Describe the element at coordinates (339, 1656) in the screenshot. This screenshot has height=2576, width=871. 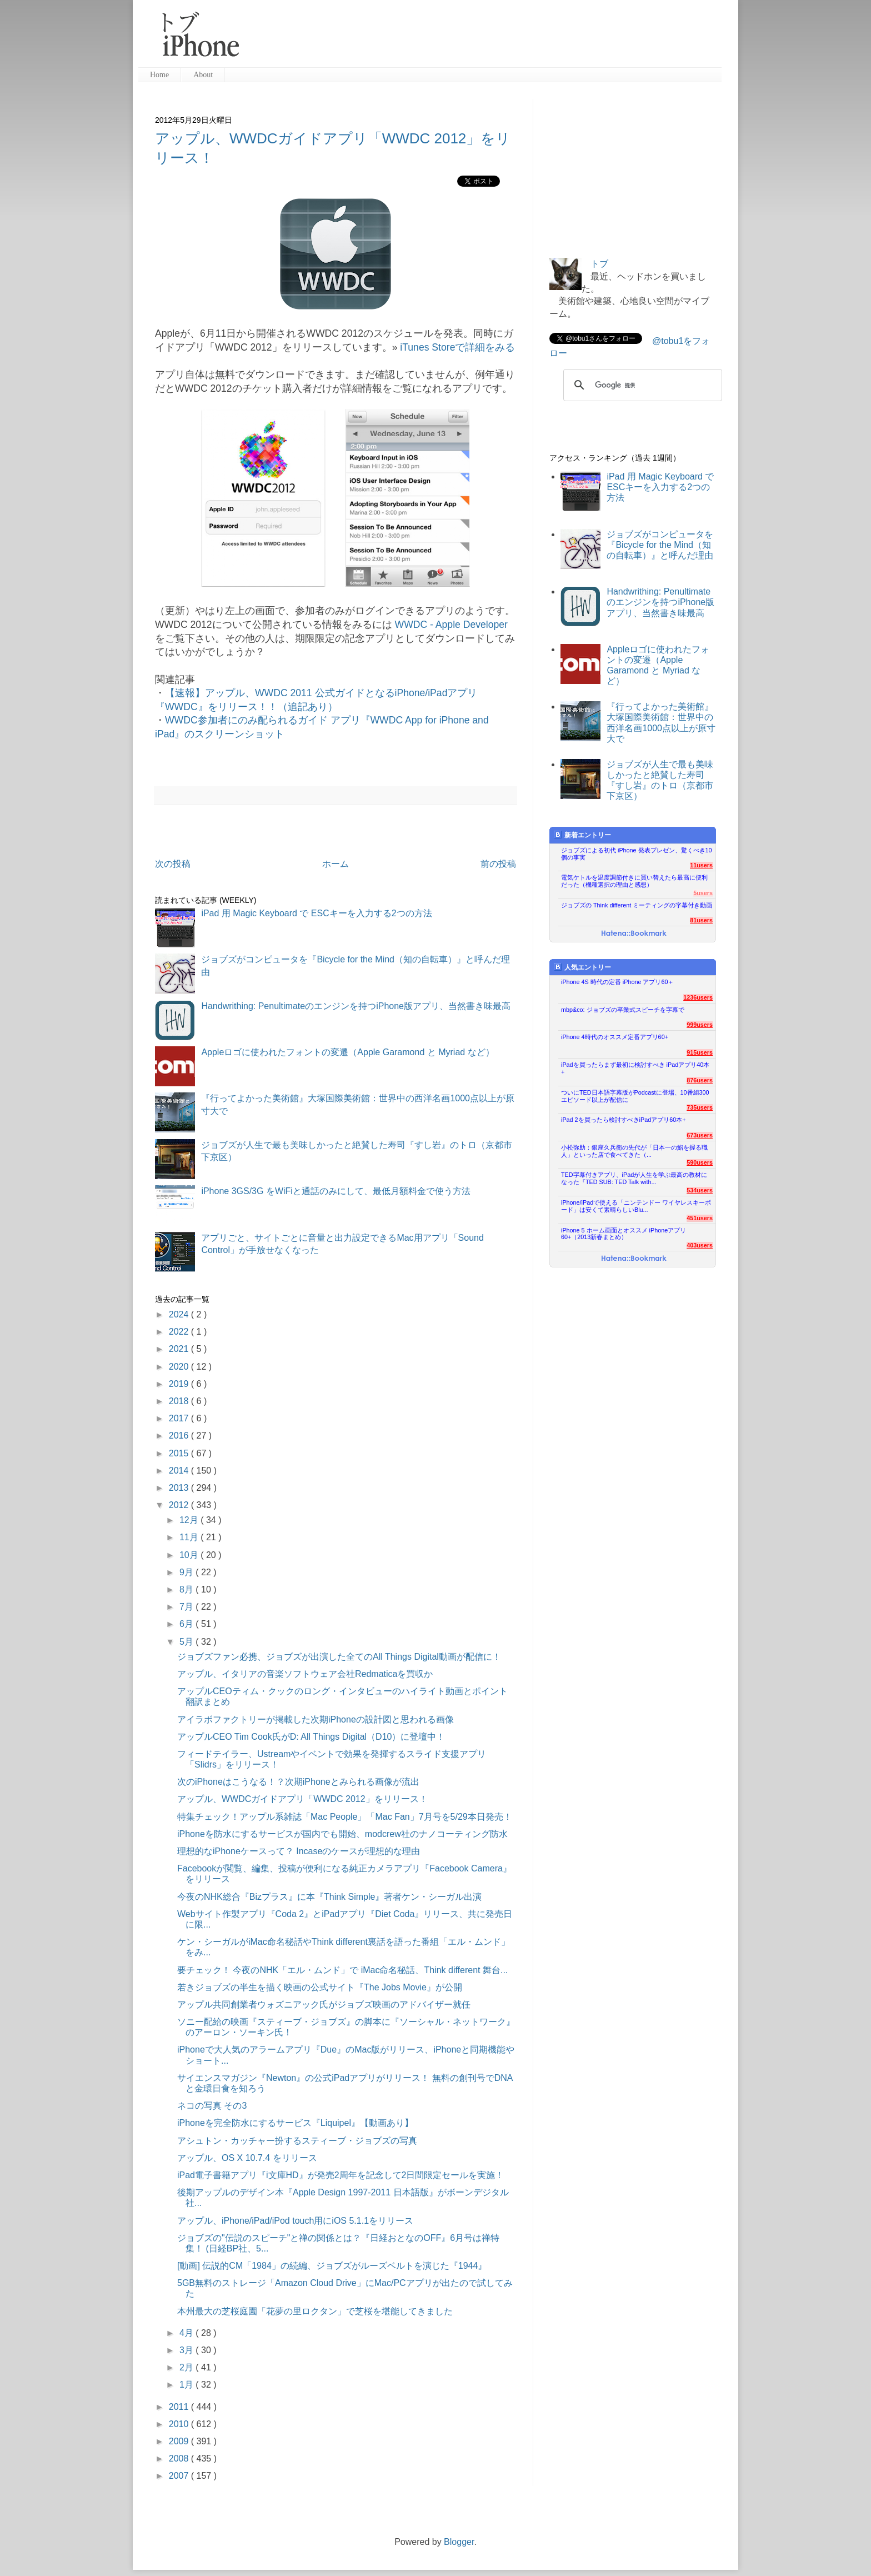
I see `ジョブズファン必携、ジョブズが出演した全てのAll Things Digital動画が配信に！` at that location.